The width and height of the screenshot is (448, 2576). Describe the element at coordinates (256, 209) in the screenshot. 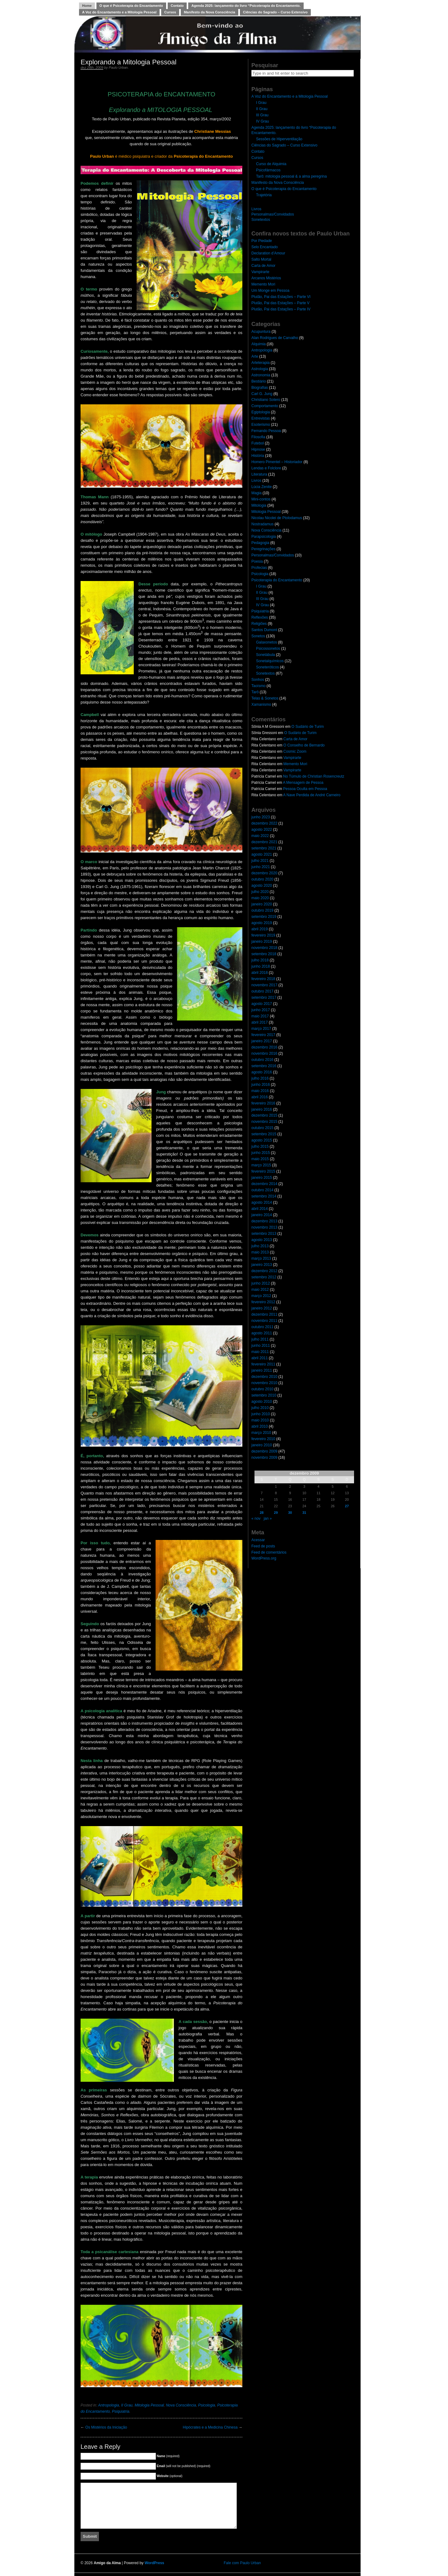

I see `Livros` at that location.